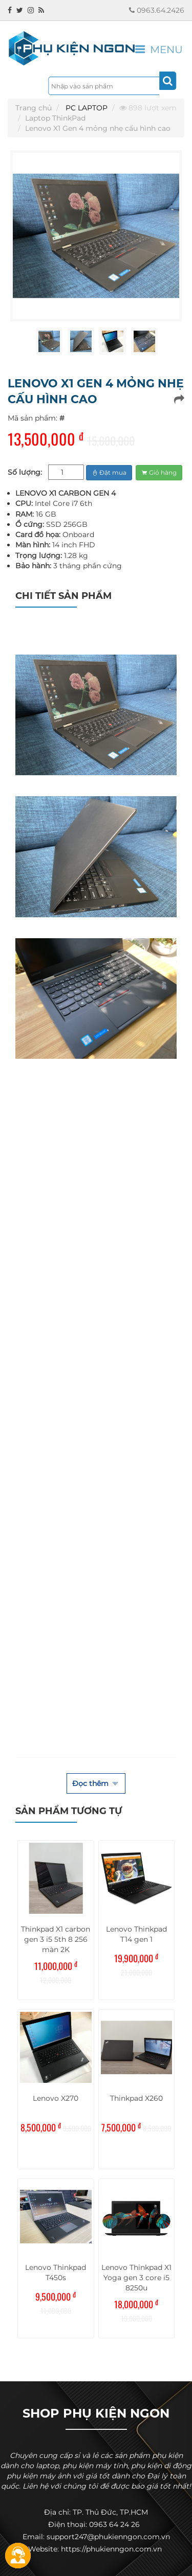 The height and width of the screenshot is (2576, 192). Describe the element at coordinates (87, 107) in the screenshot. I see `PC LAPTOP` at that location.